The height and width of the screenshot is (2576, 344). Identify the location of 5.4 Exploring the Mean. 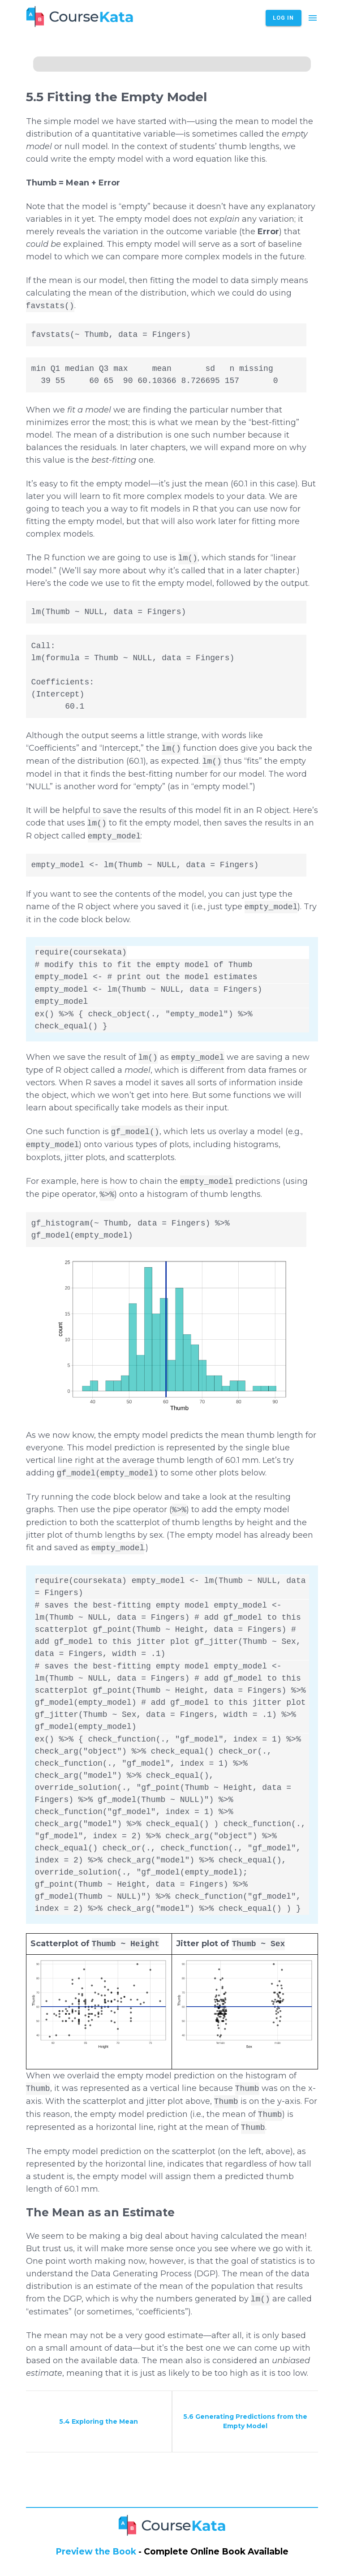
(98, 2421).